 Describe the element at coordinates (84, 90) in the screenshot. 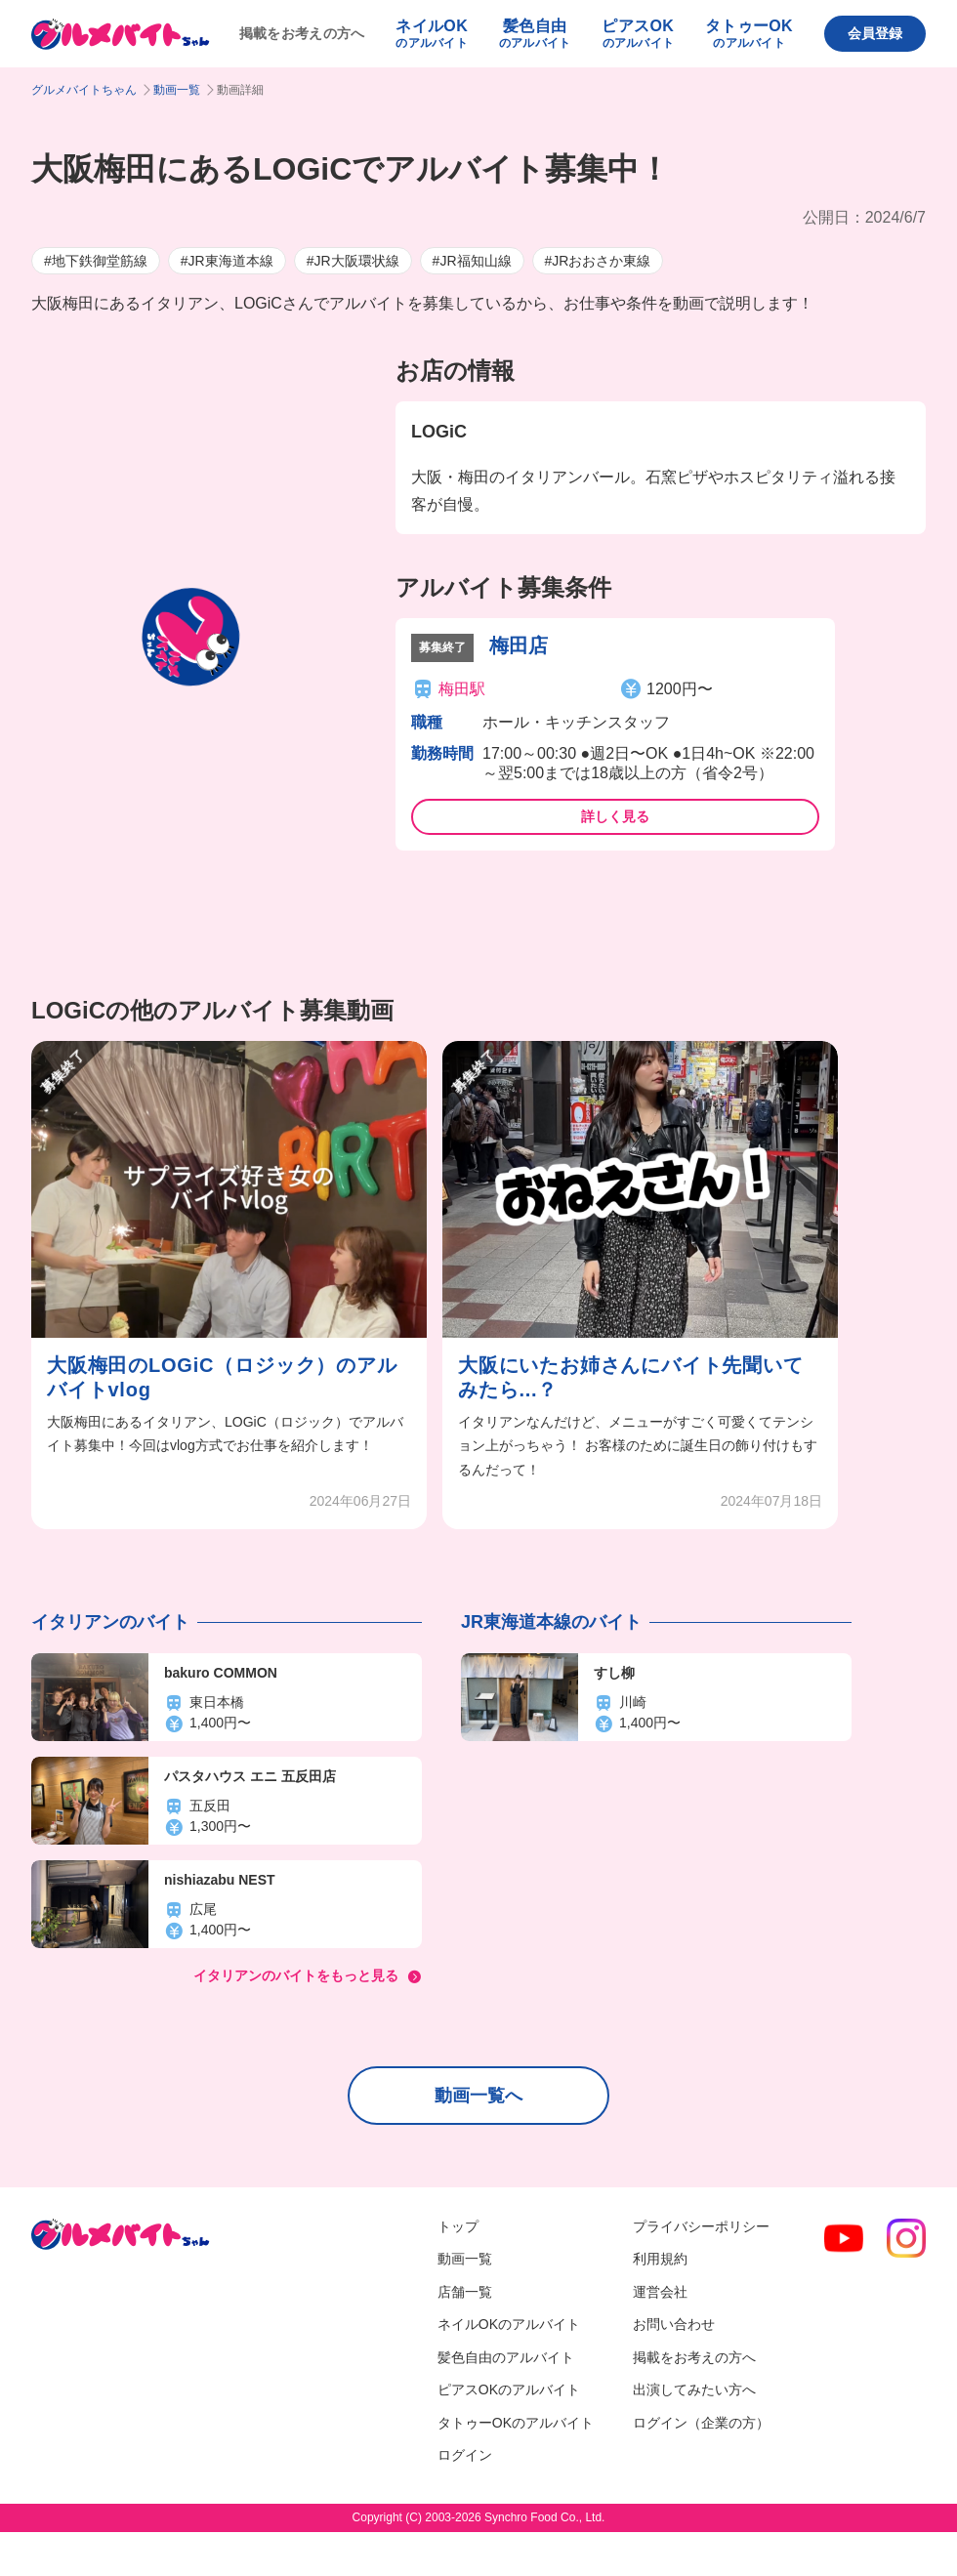

I see `グルメバイトちゃん` at that location.